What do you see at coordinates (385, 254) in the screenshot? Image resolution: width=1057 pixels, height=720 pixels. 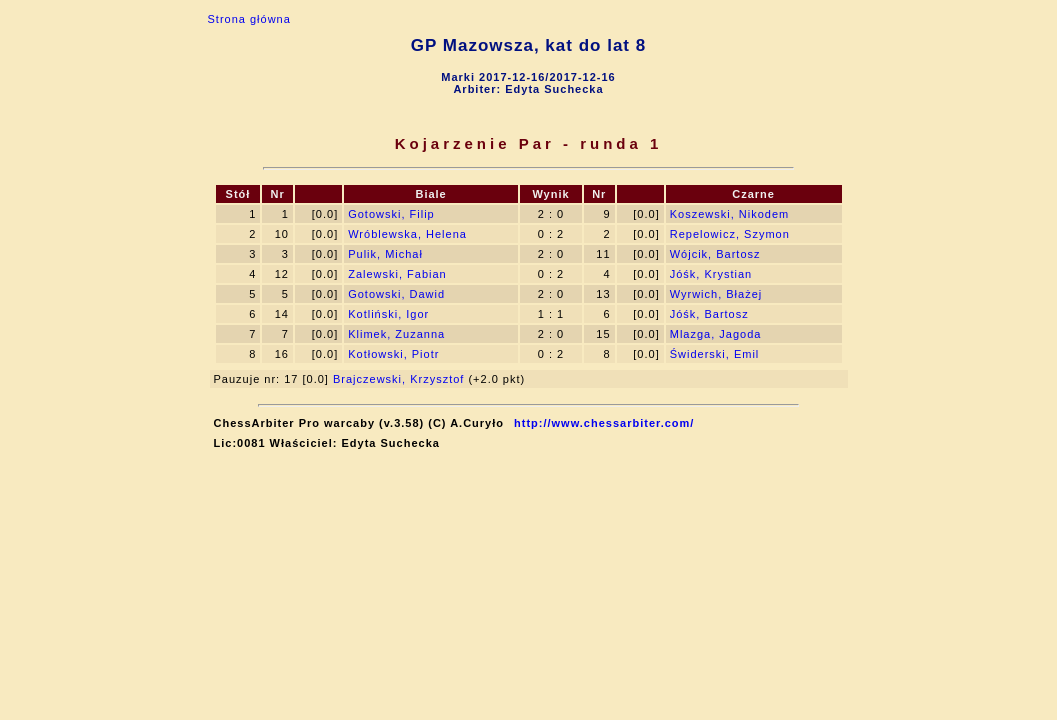 I see `Pulik, Michał` at bounding box center [385, 254].